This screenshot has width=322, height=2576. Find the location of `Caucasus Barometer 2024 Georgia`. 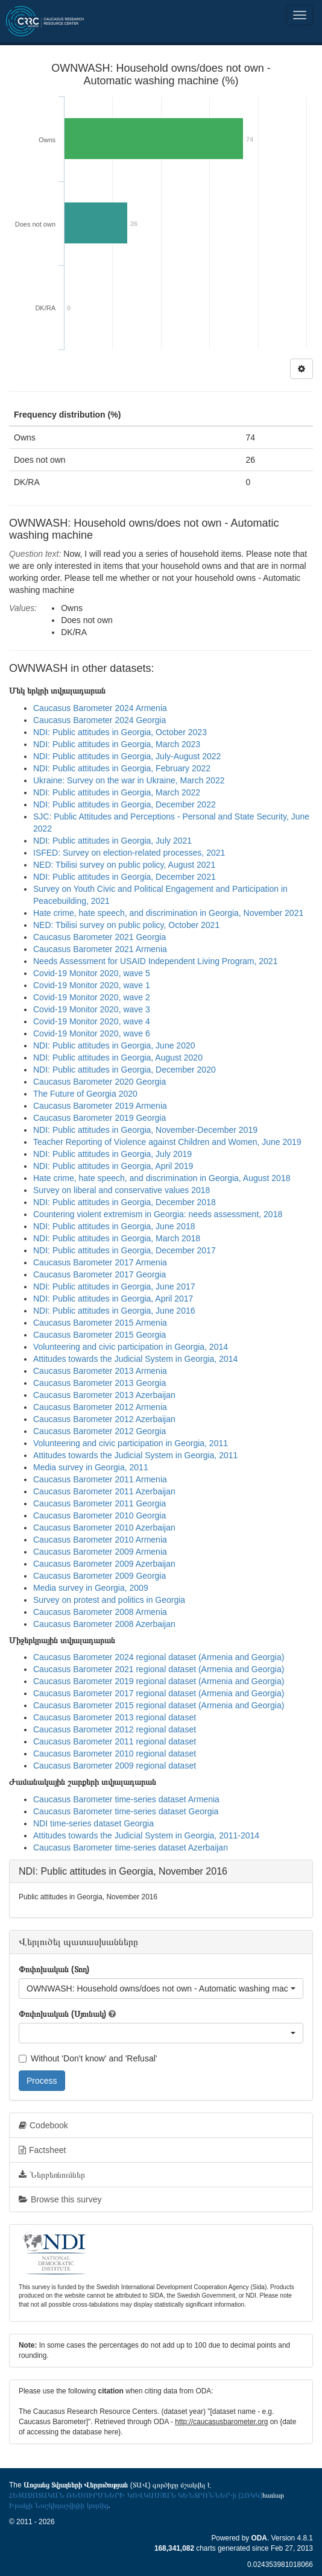

Caucasus Barometer 2024 Georgia is located at coordinates (99, 720).